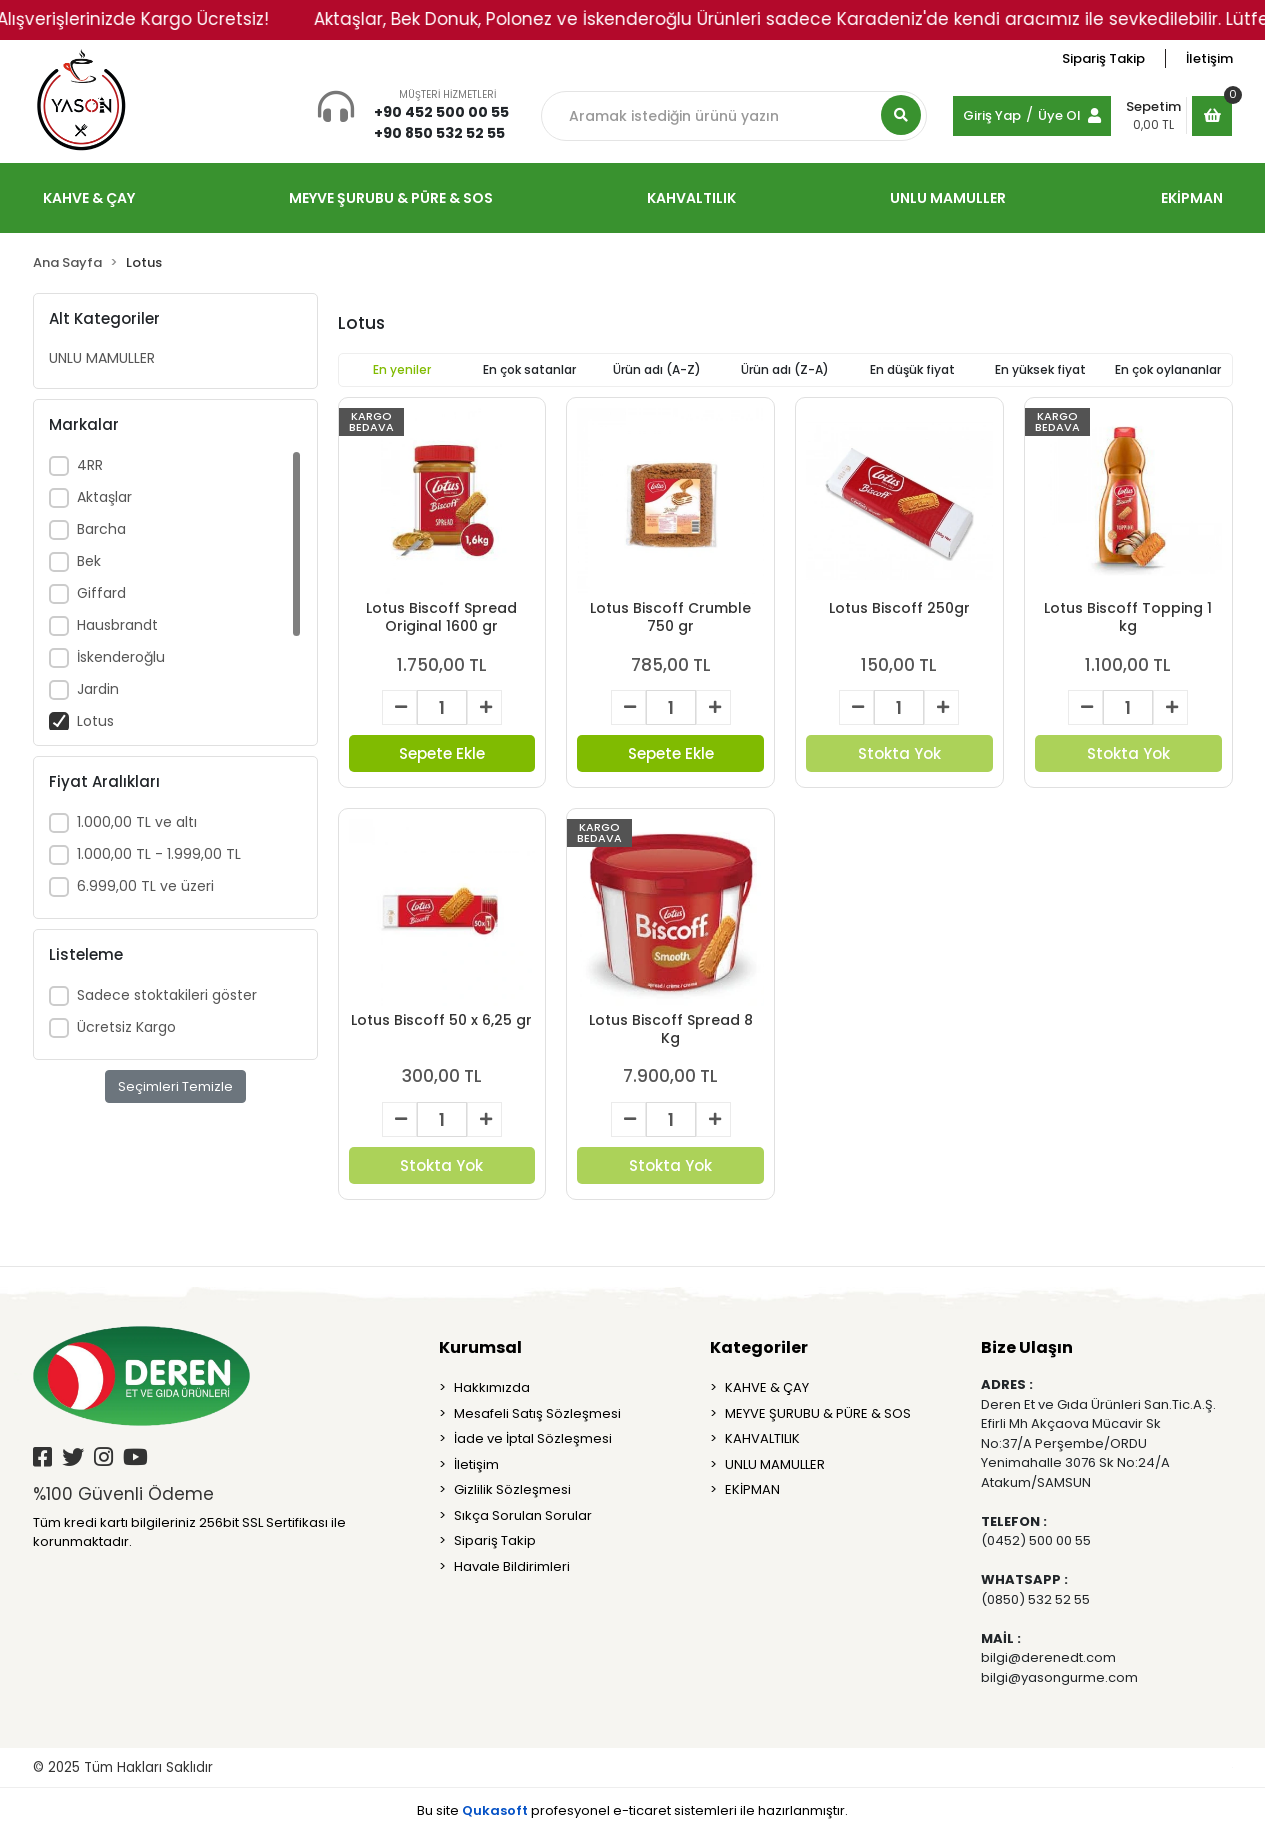  What do you see at coordinates (762, 1438) in the screenshot?
I see `KAHVALTILIK` at bounding box center [762, 1438].